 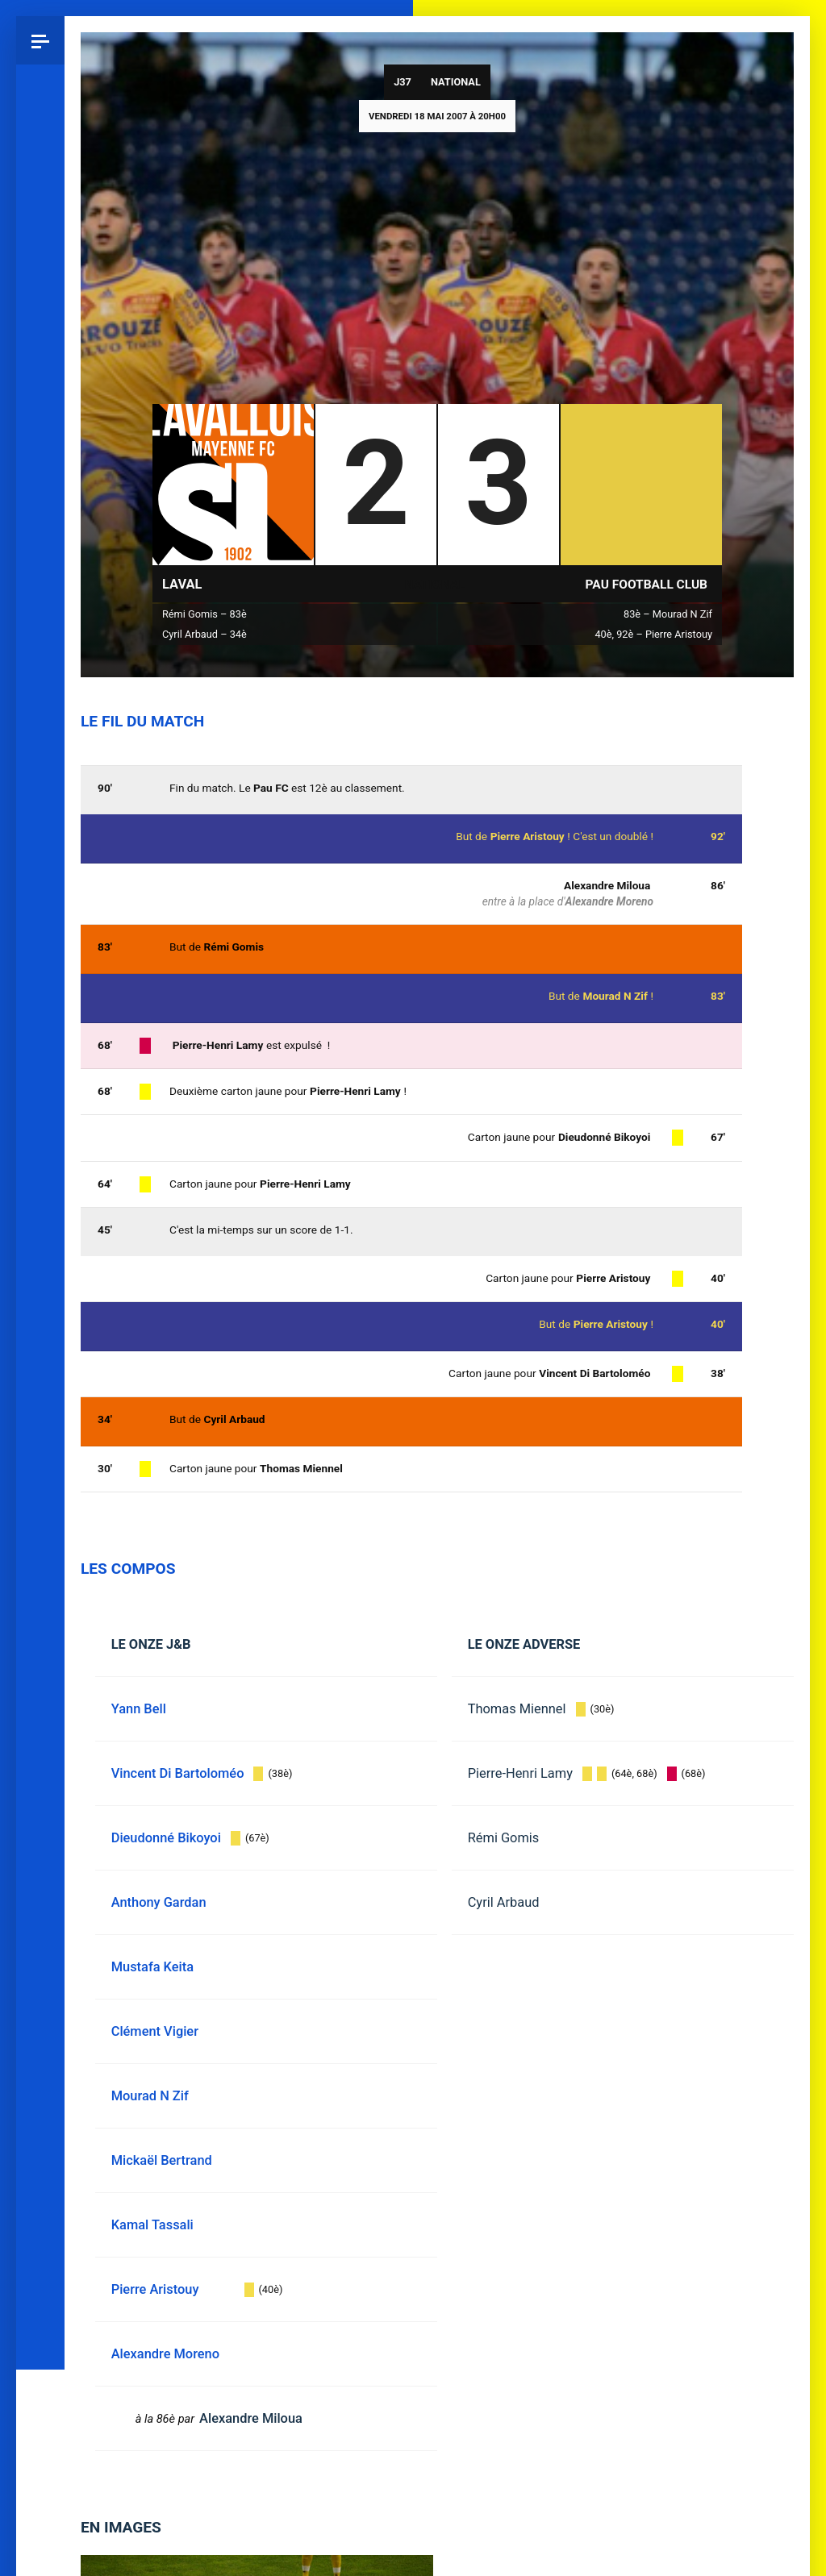 What do you see at coordinates (161, 2160) in the screenshot?
I see `Mickaël Bertrand` at bounding box center [161, 2160].